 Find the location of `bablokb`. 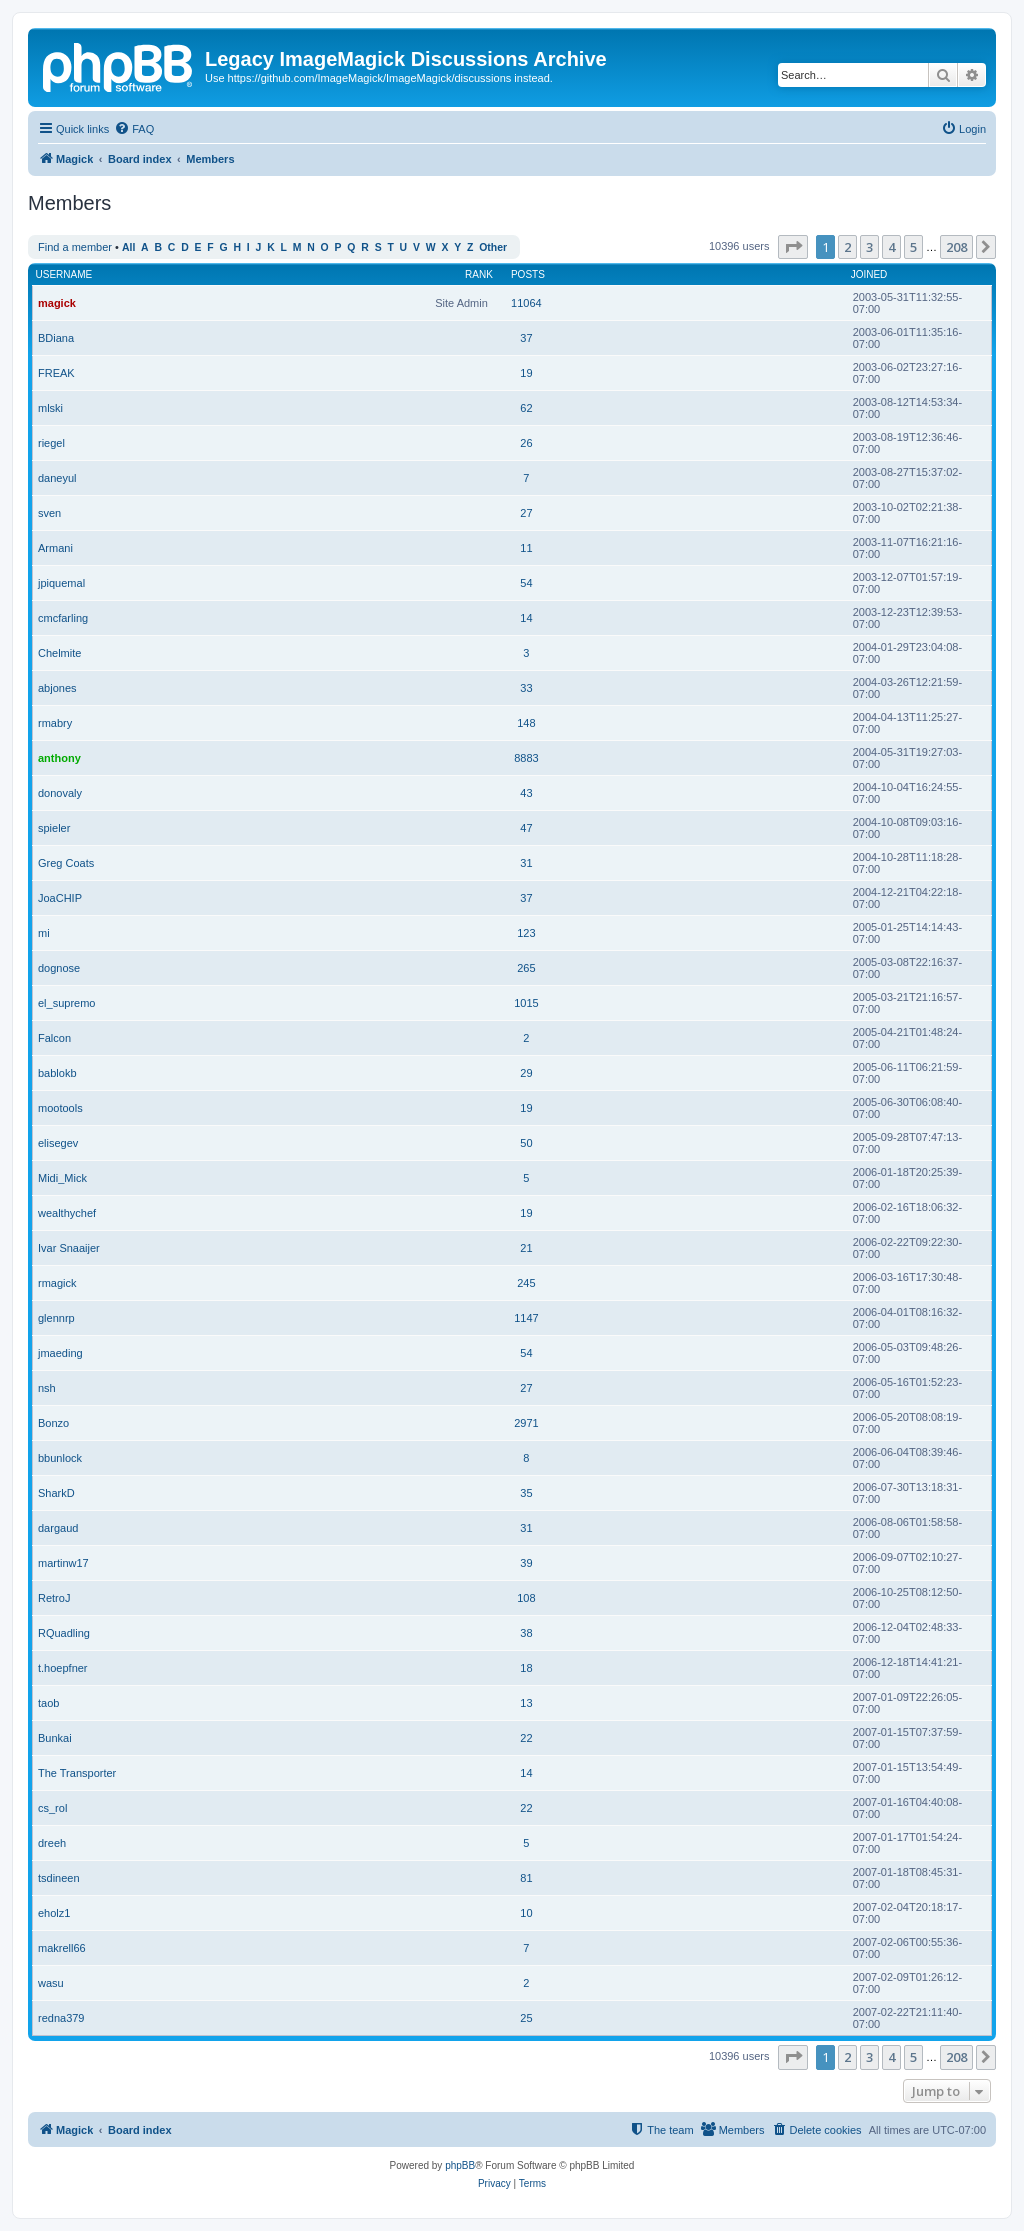

bablokb is located at coordinates (57, 1073).